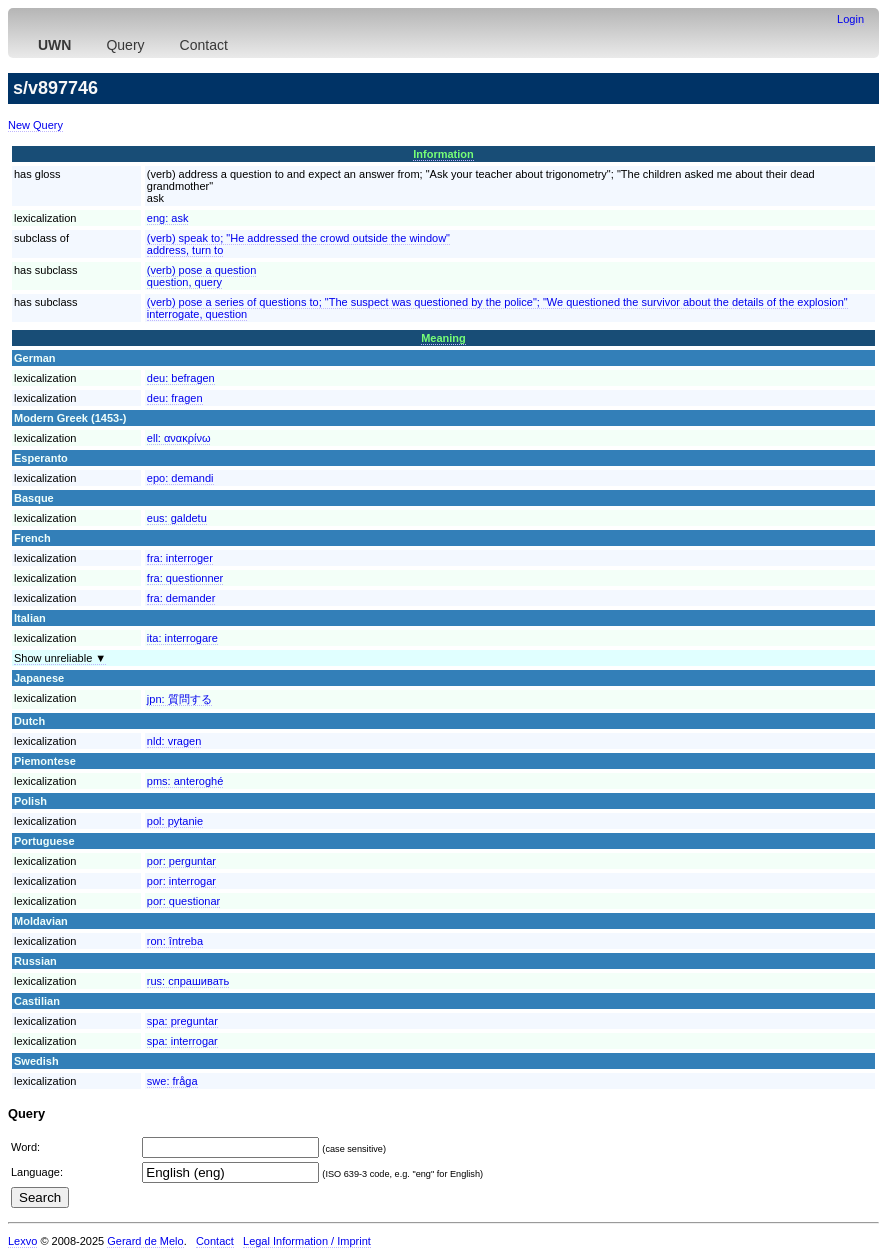 Image resolution: width=887 pixels, height=1258 pixels. Describe the element at coordinates (307, 1241) in the screenshot. I see `Legal Information / Imprint` at that location.